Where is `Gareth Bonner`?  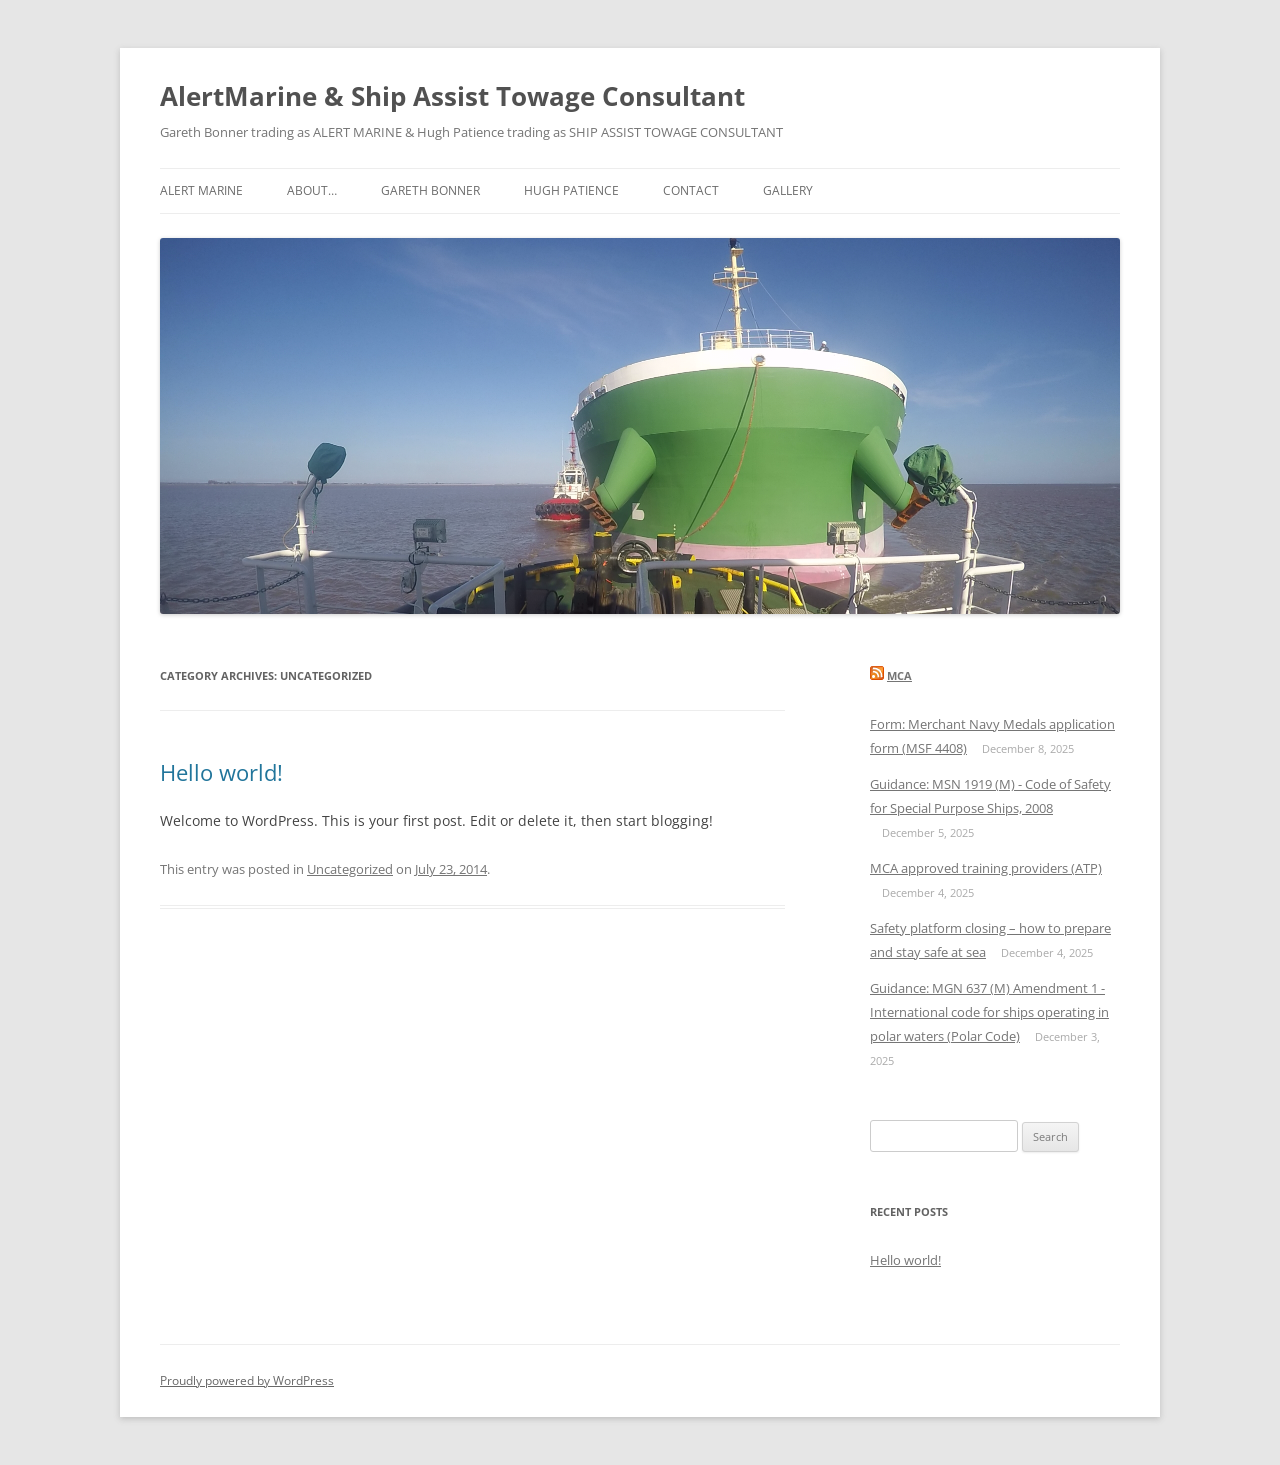
Gareth Bonner is located at coordinates (430, 190).